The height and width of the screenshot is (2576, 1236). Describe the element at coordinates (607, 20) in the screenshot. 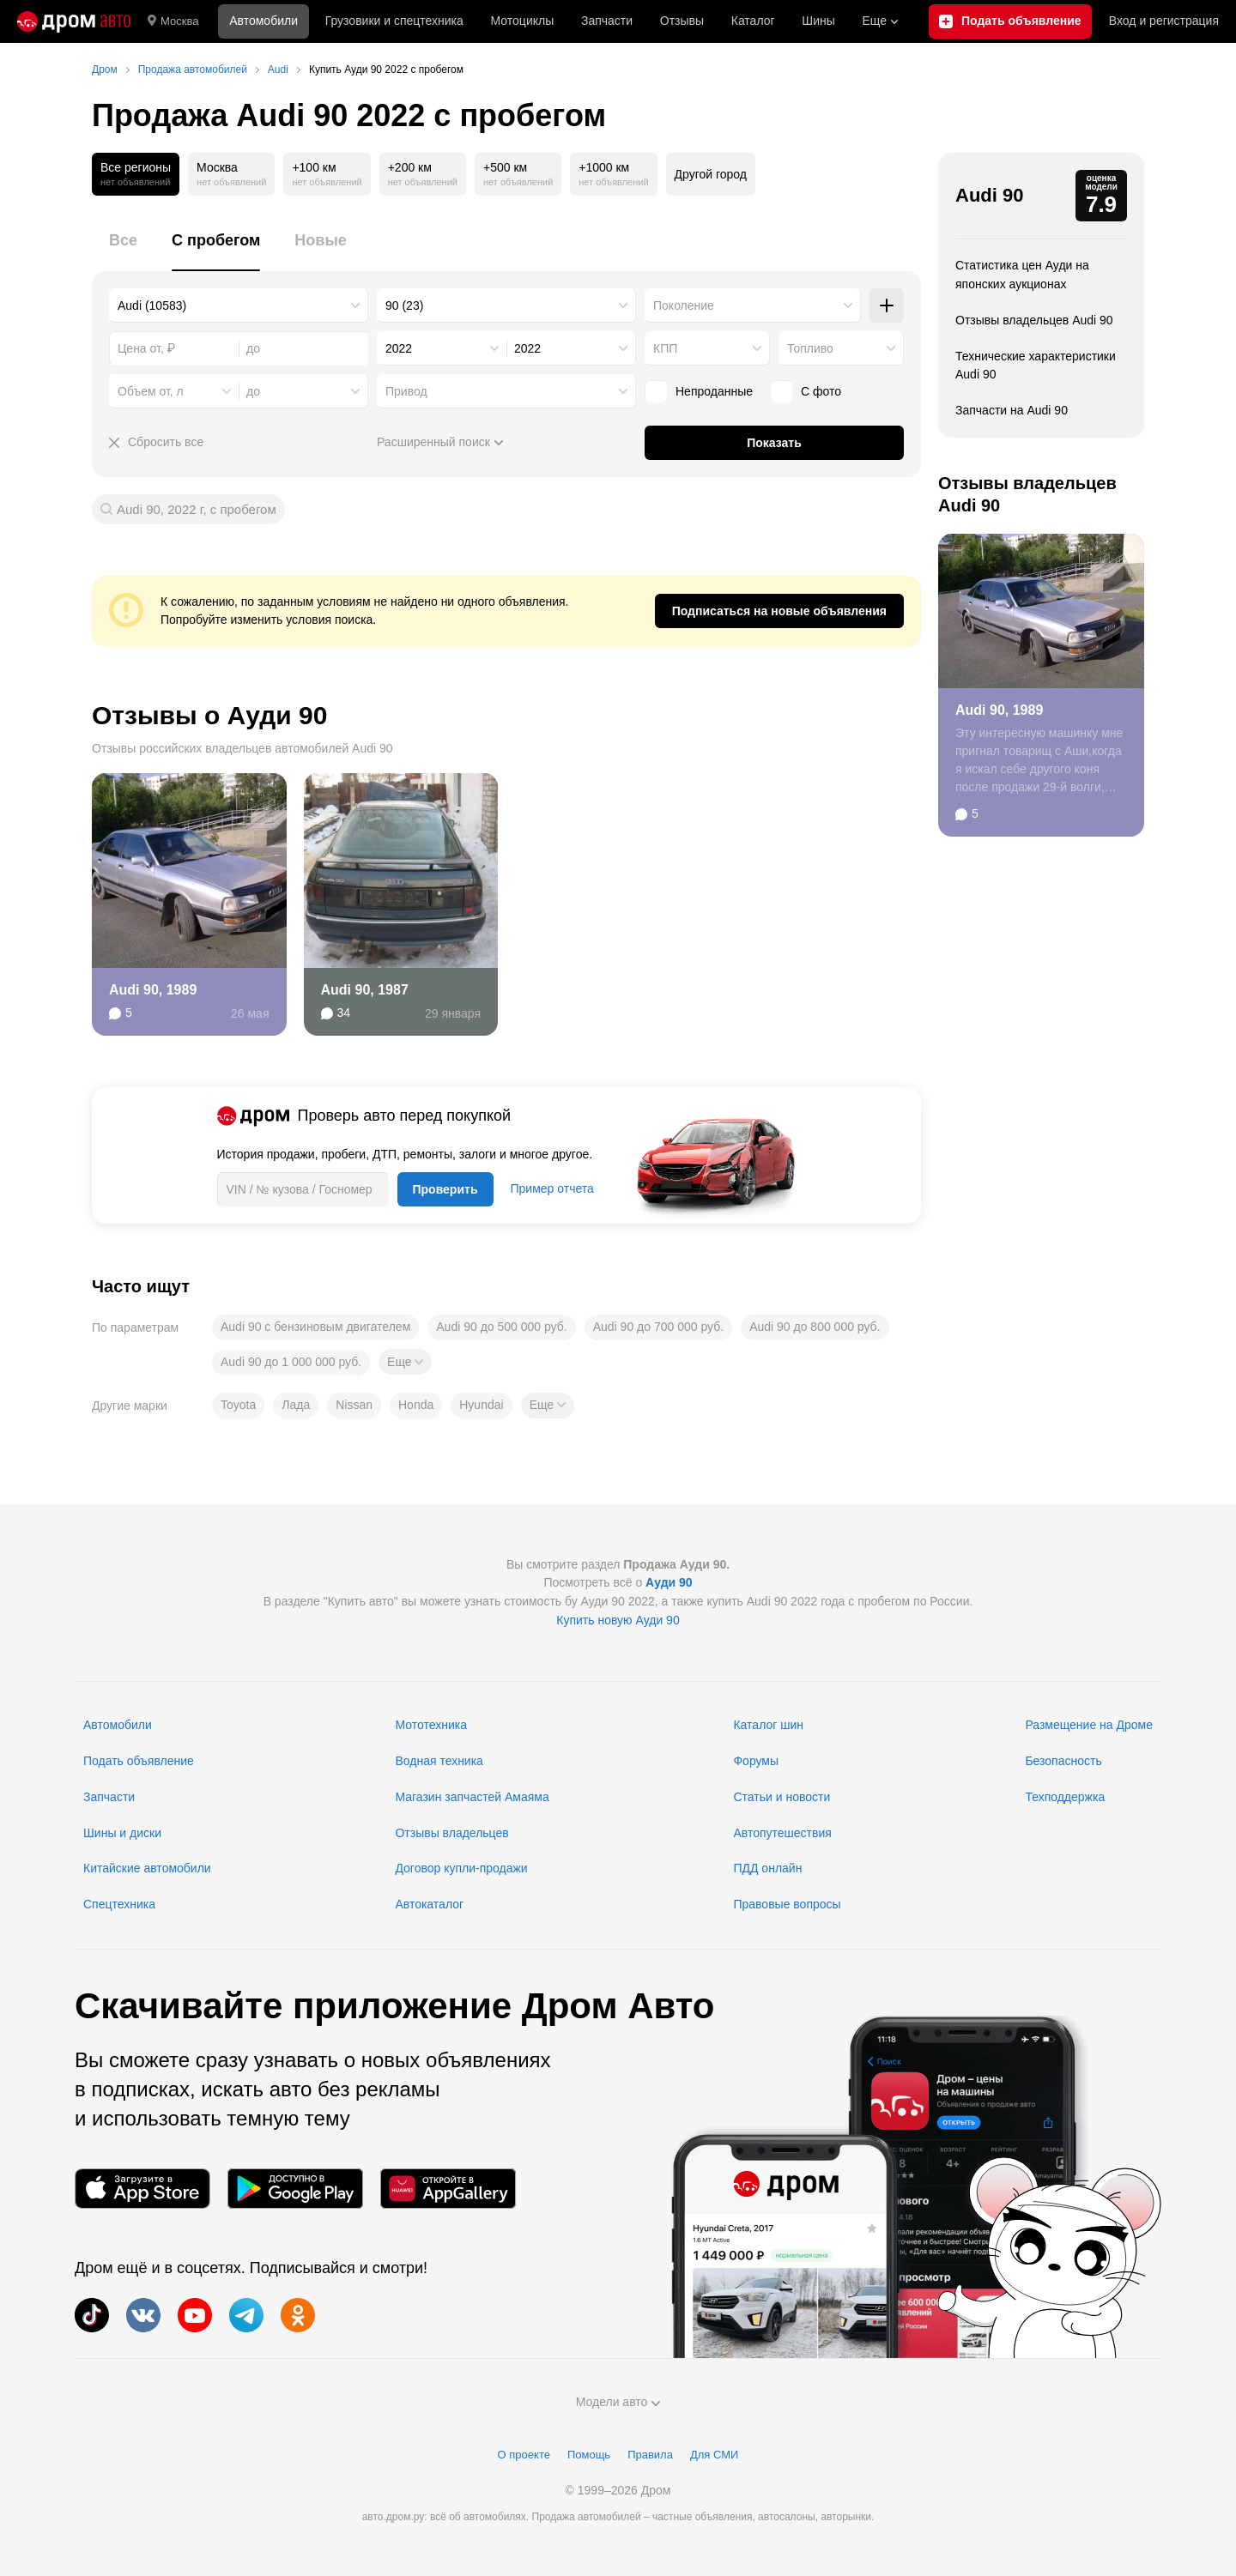

I see `Запчасти` at that location.